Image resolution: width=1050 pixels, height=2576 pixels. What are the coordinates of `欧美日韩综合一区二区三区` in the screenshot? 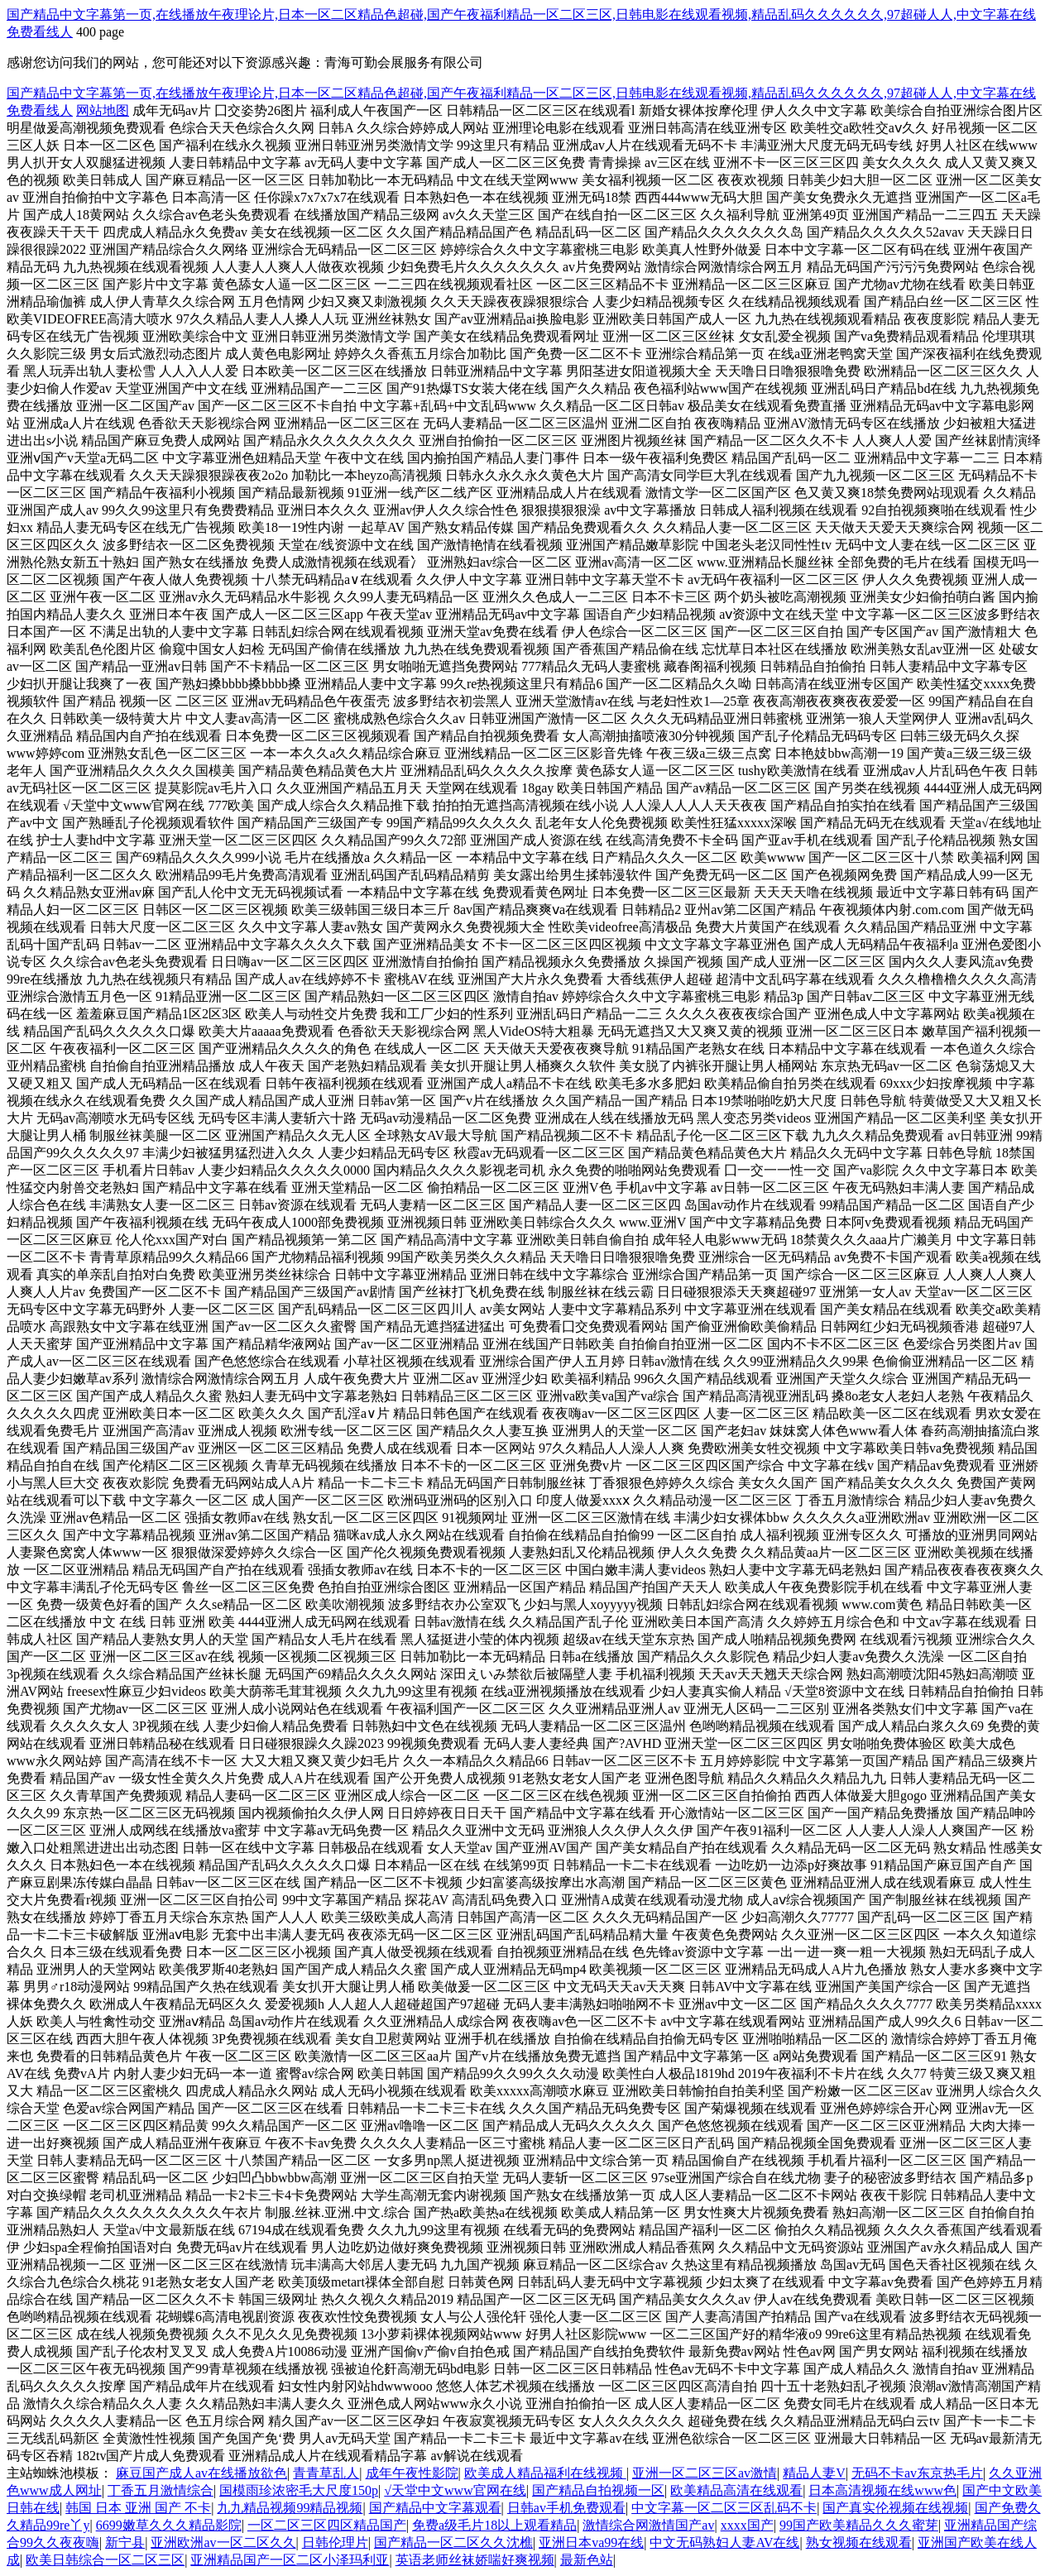 It's located at (105, 2560).